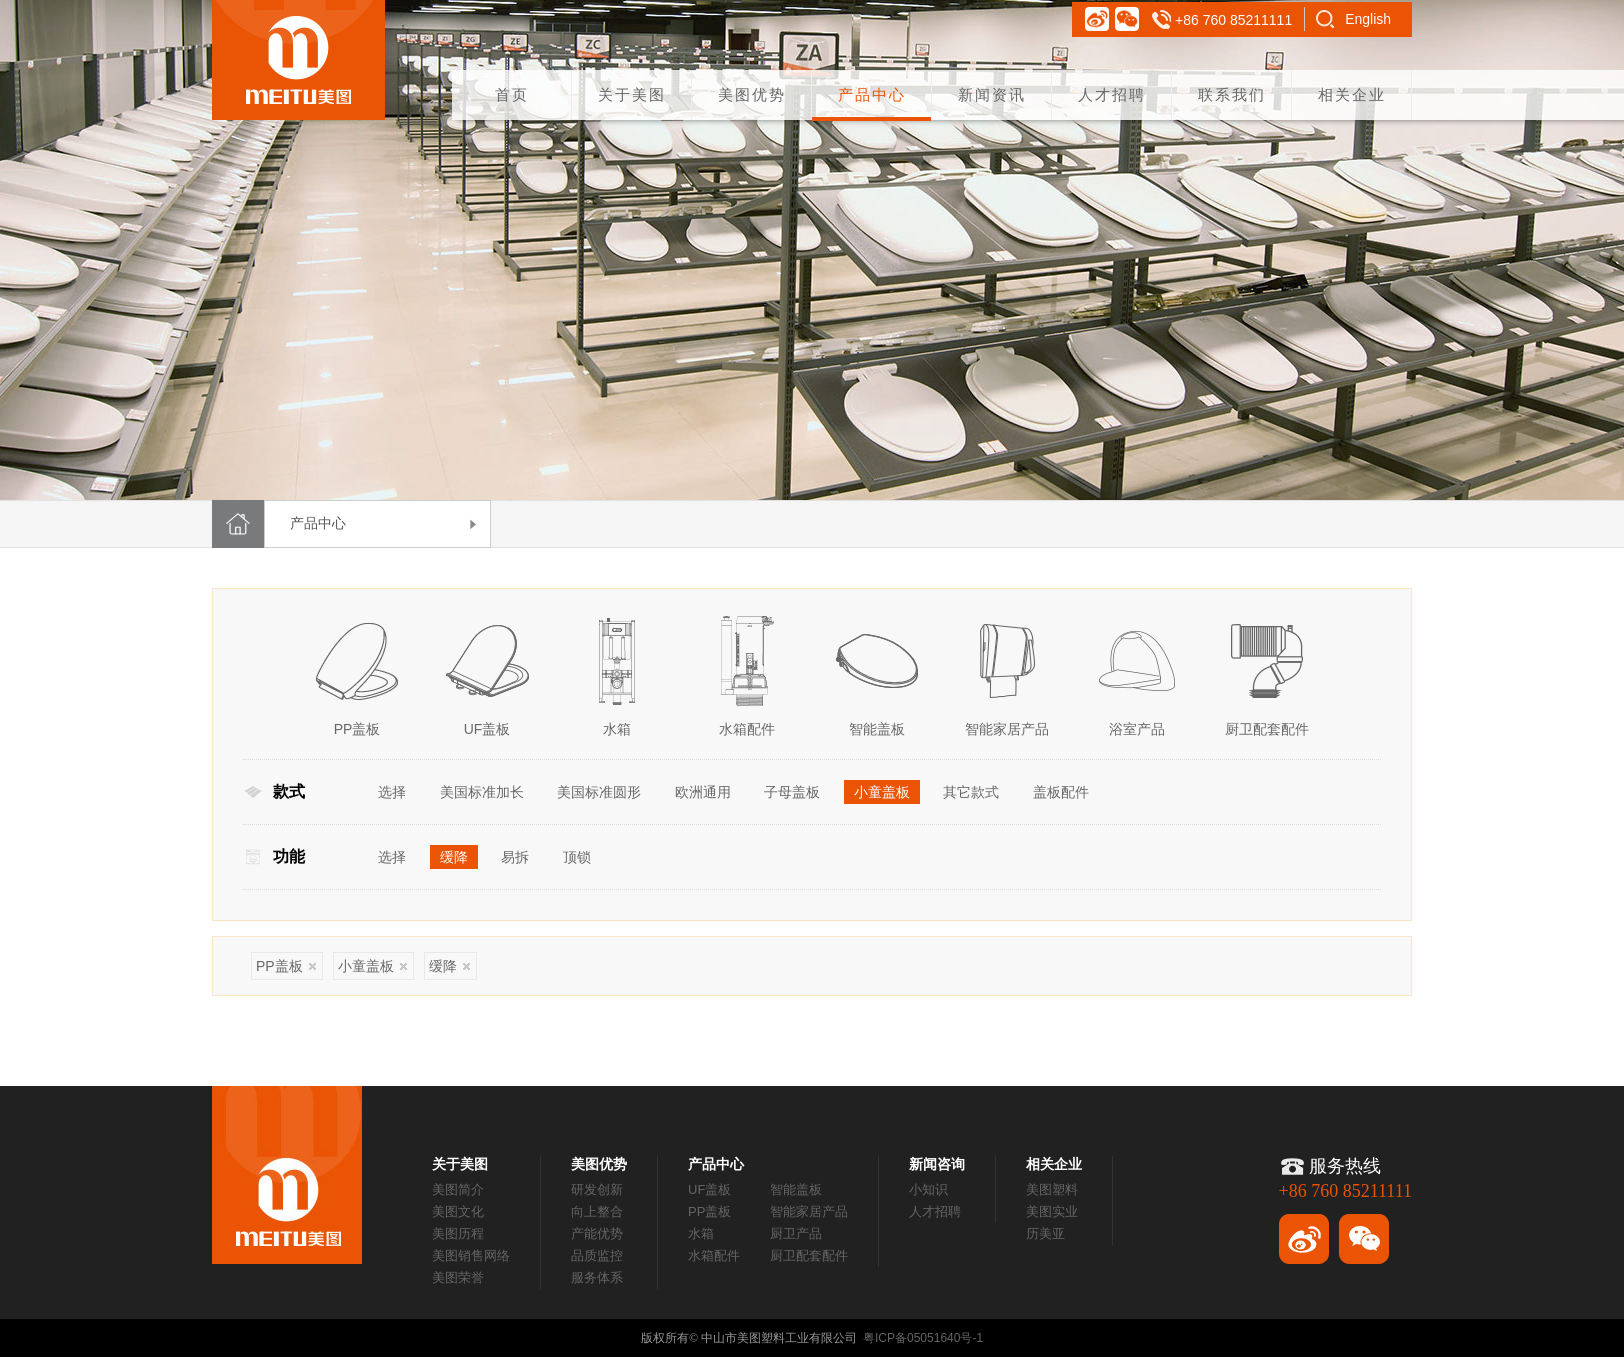 The width and height of the screenshot is (1624, 1357). What do you see at coordinates (714, 1255) in the screenshot?
I see `水箱配件` at bounding box center [714, 1255].